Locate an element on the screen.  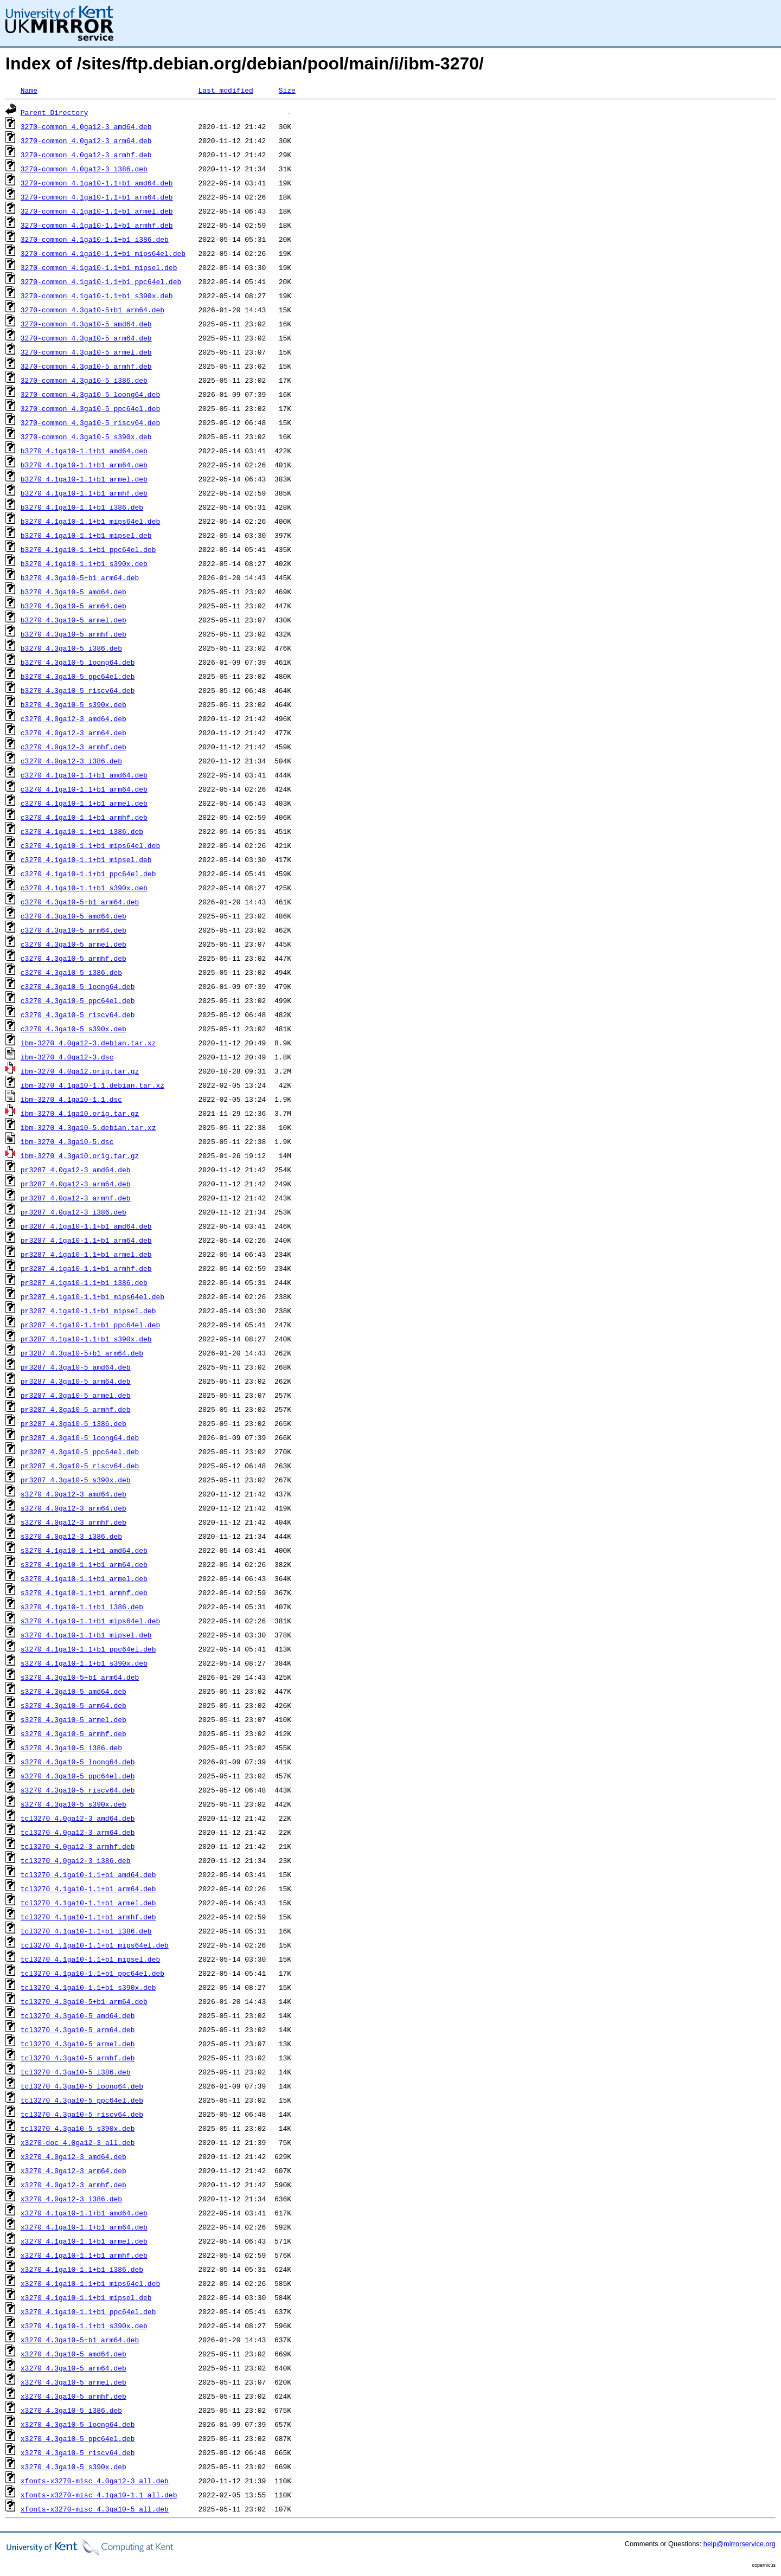
3270-common_4.3ga10-5_i386.deb is located at coordinates (84, 380).